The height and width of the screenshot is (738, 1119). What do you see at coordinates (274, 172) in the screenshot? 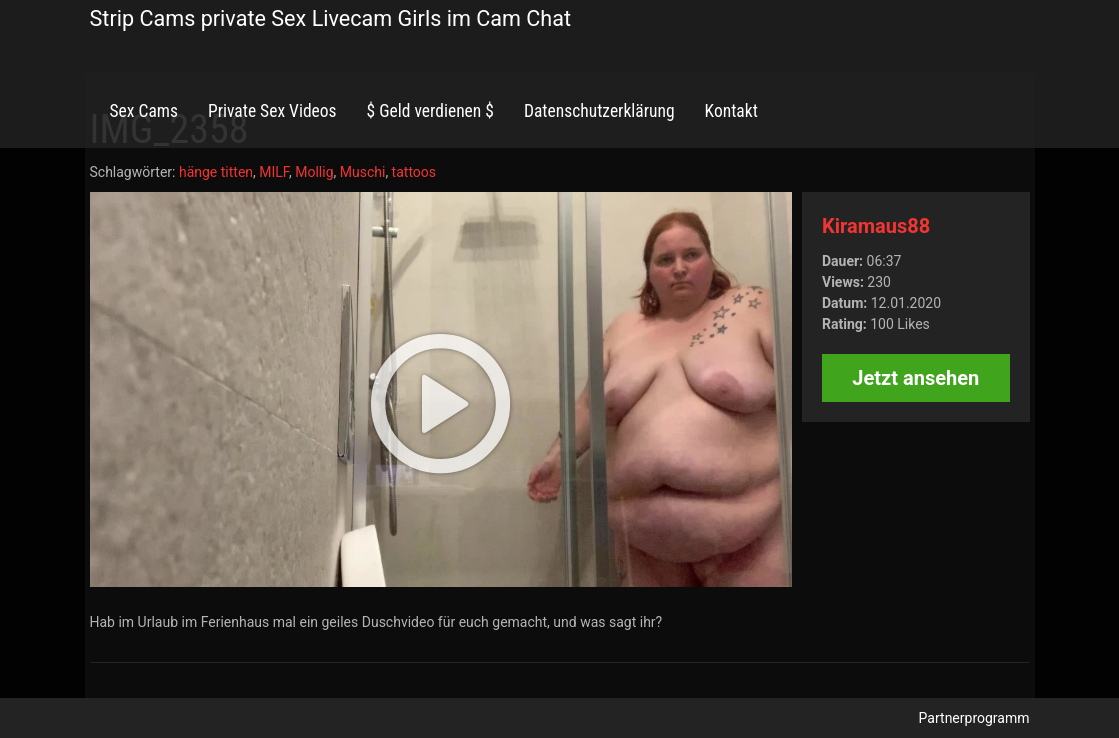
I see `MILF` at bounding box center [274, 172].